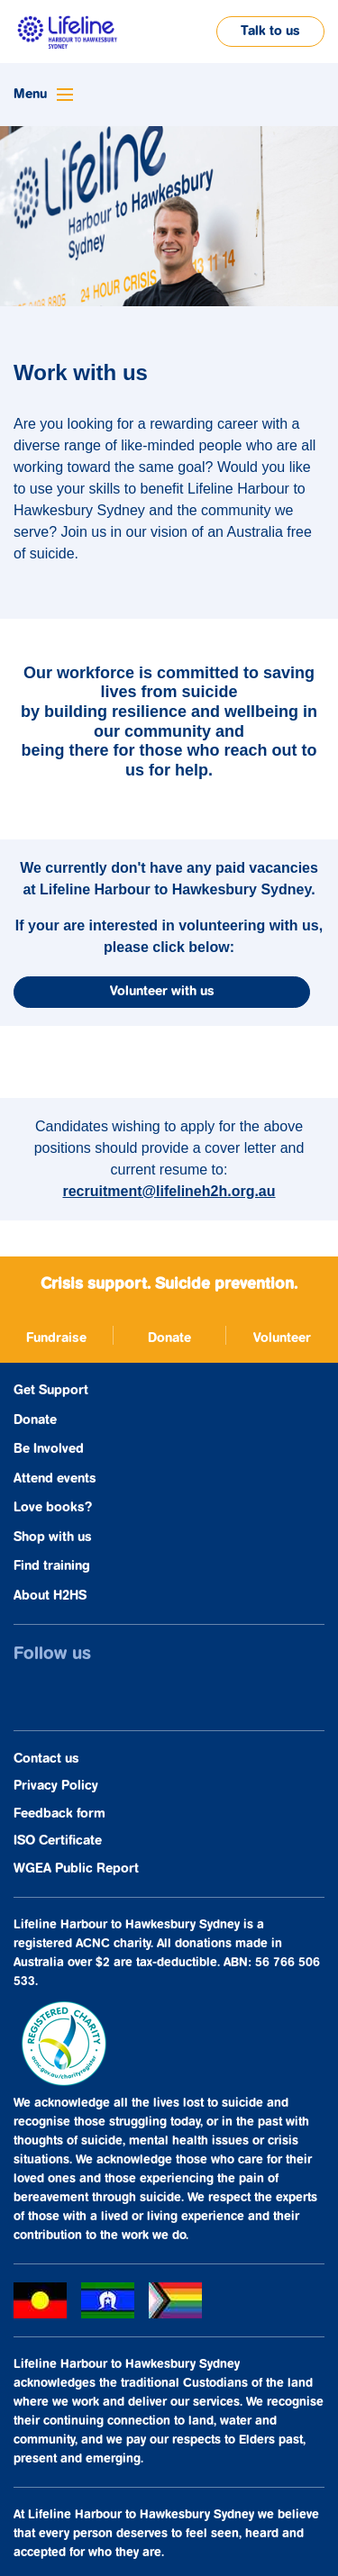 The width and height of the screenshot is (338, 2576). I want to click on Get Support, so click(51, 1390).